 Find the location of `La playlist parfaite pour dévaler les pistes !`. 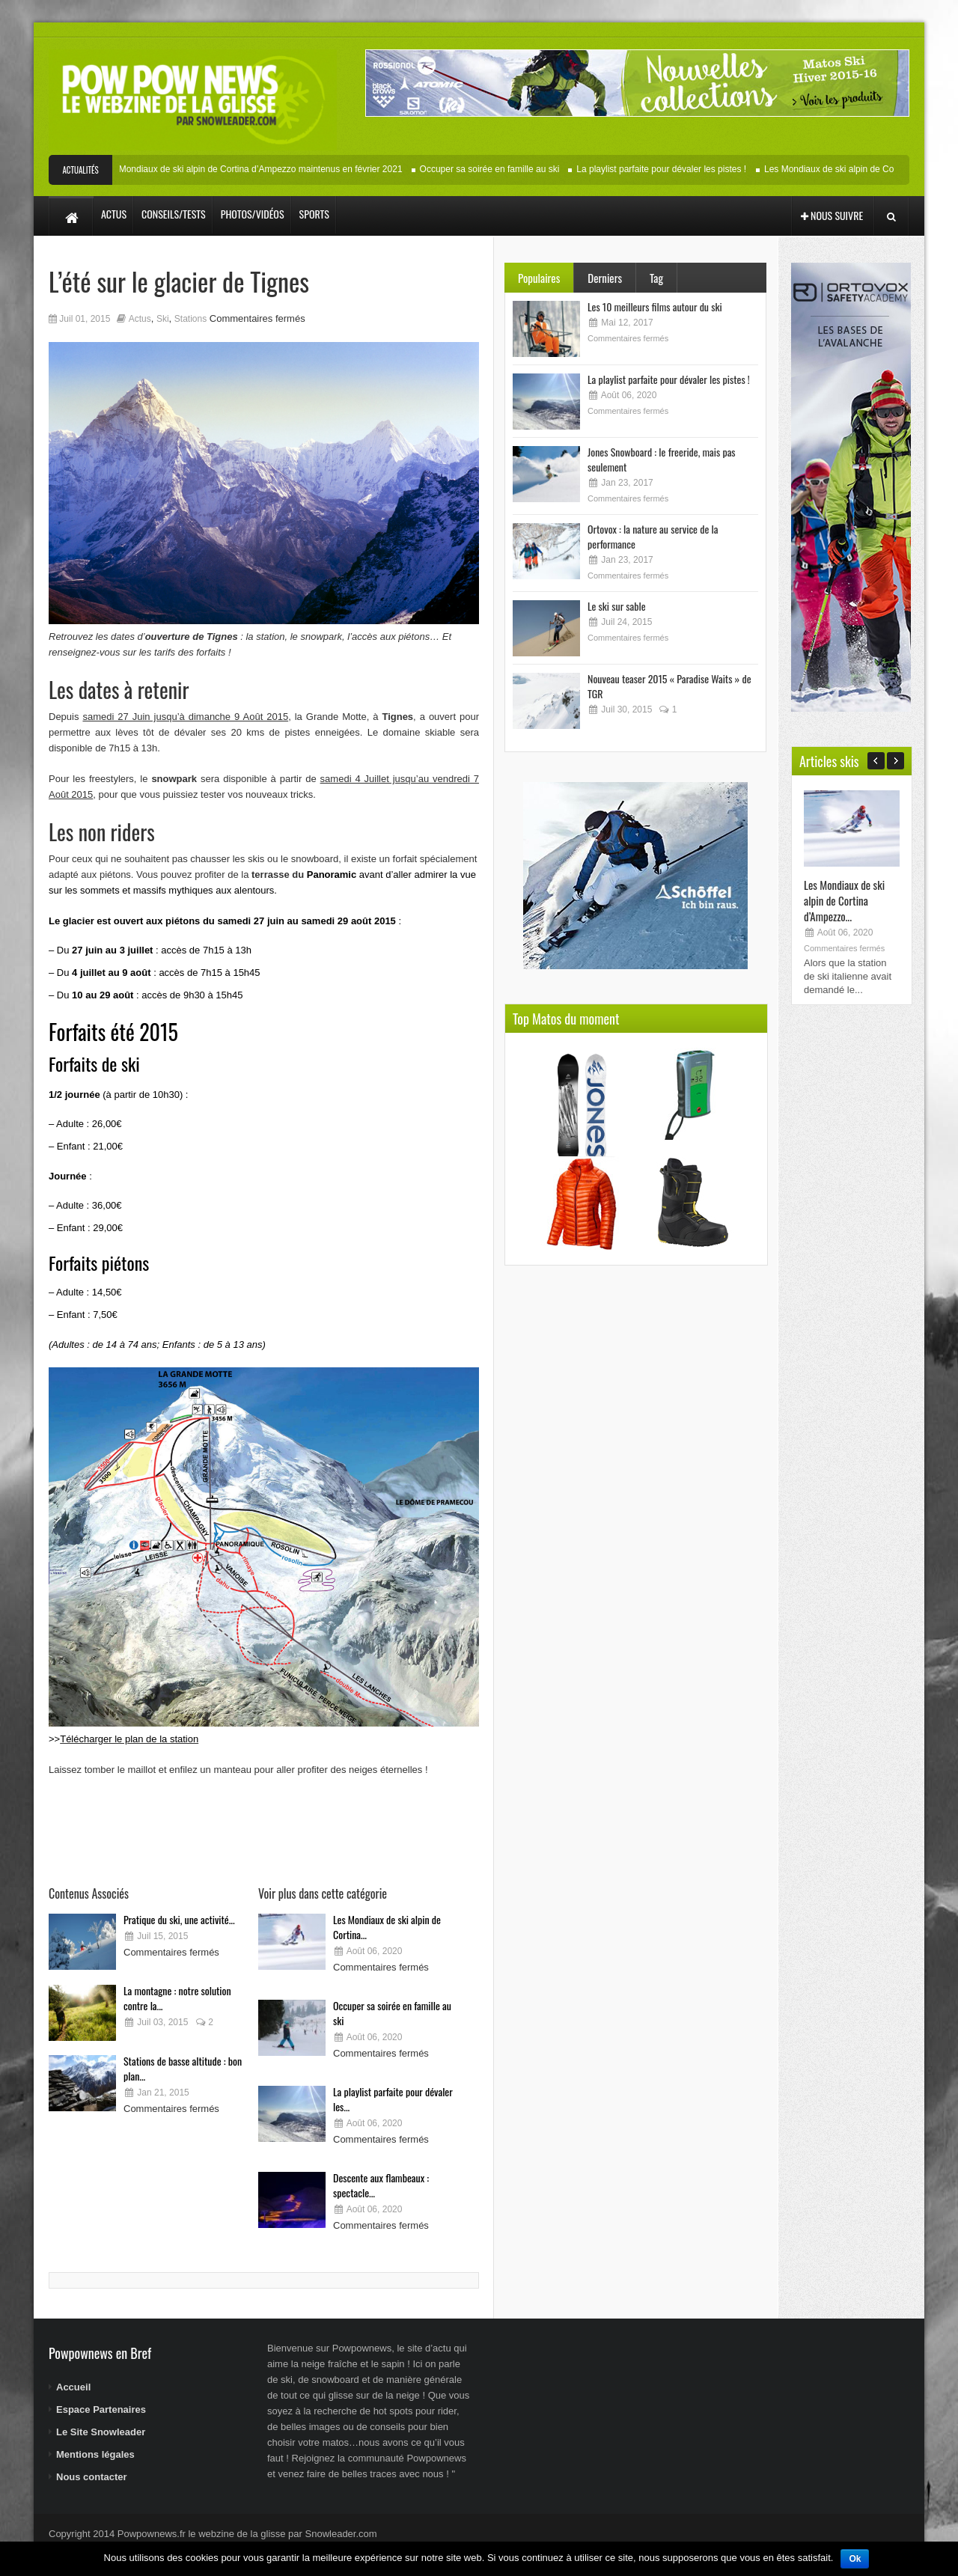

La playlist parfaite pour dévaler les pistes ! is located at coordinates (672, 169).